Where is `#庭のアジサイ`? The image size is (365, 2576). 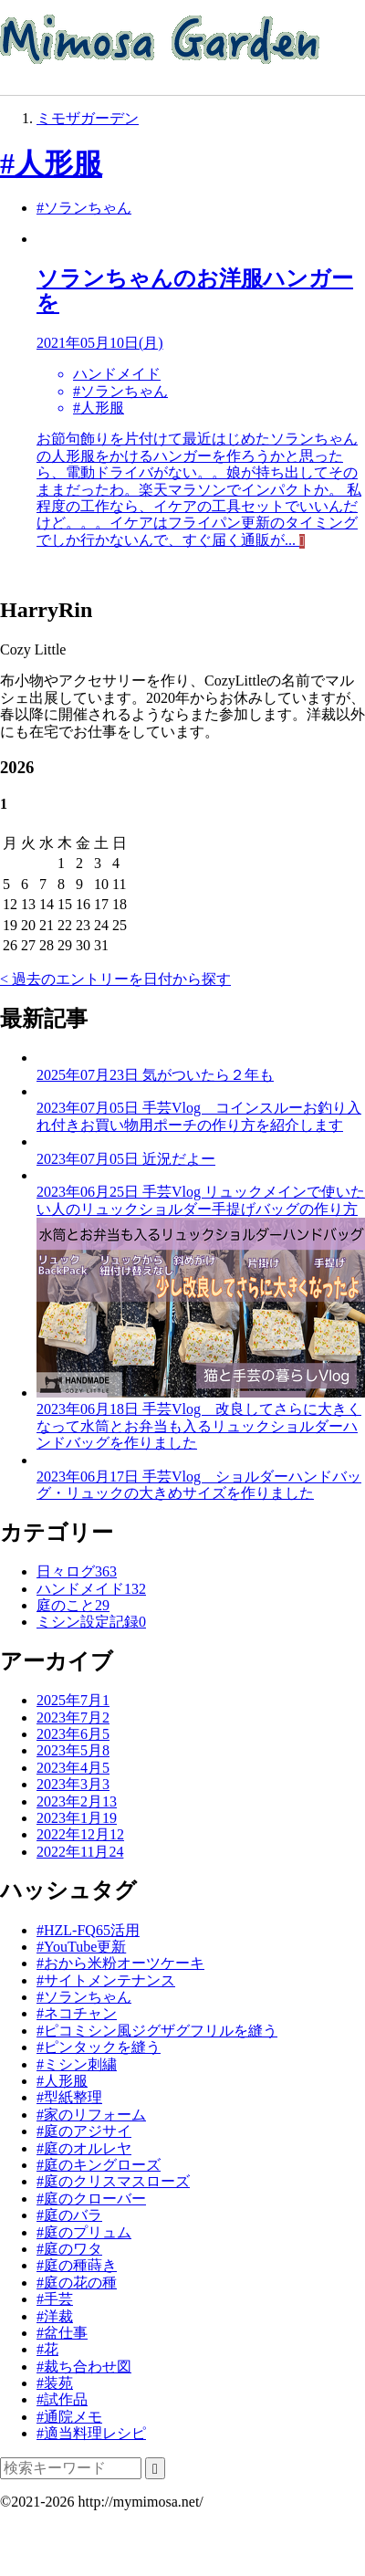 #庭のアジサイ is located at coordinates (83, 2131).